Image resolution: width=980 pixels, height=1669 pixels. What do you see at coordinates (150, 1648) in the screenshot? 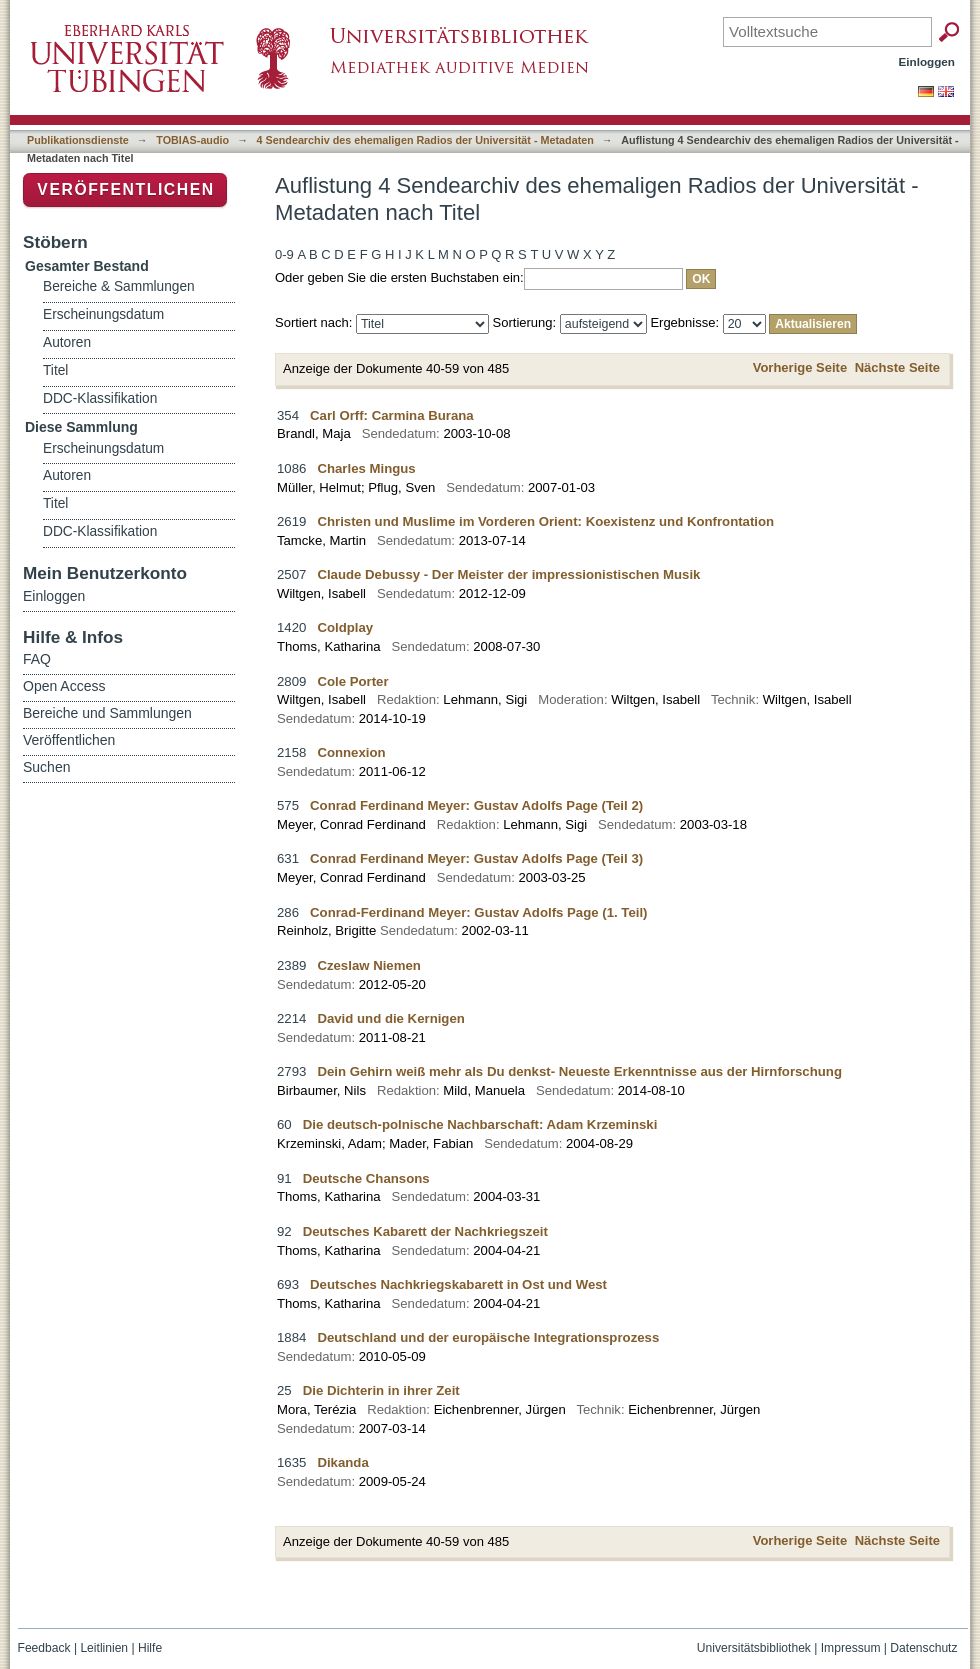
I see `Hilfe` at bounding box center [150, 1648].